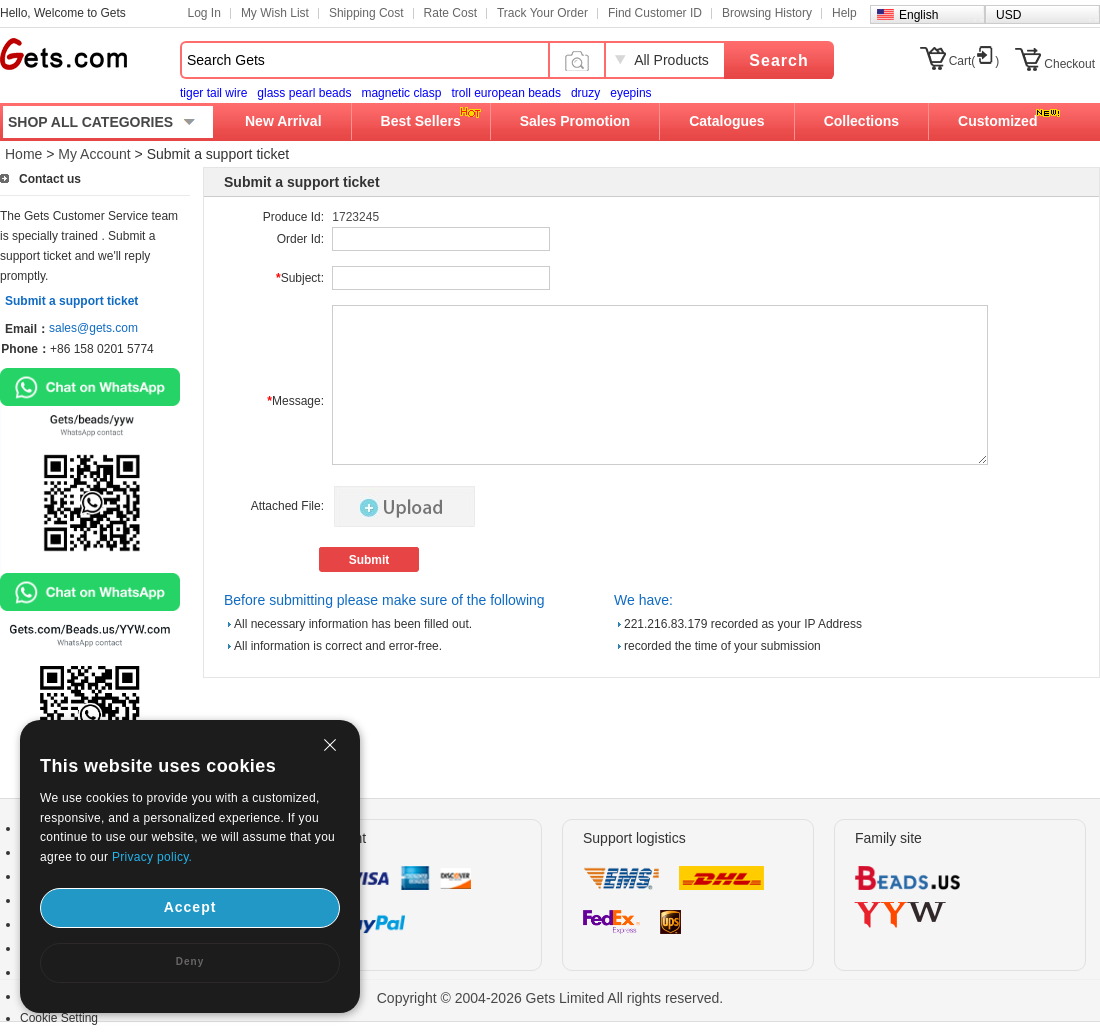 Image resolution: width=1100 pixels, height=1033 pixels. Describe the element at coordinates (630, 93) in the screenshot. I see `eyepins` at that location.